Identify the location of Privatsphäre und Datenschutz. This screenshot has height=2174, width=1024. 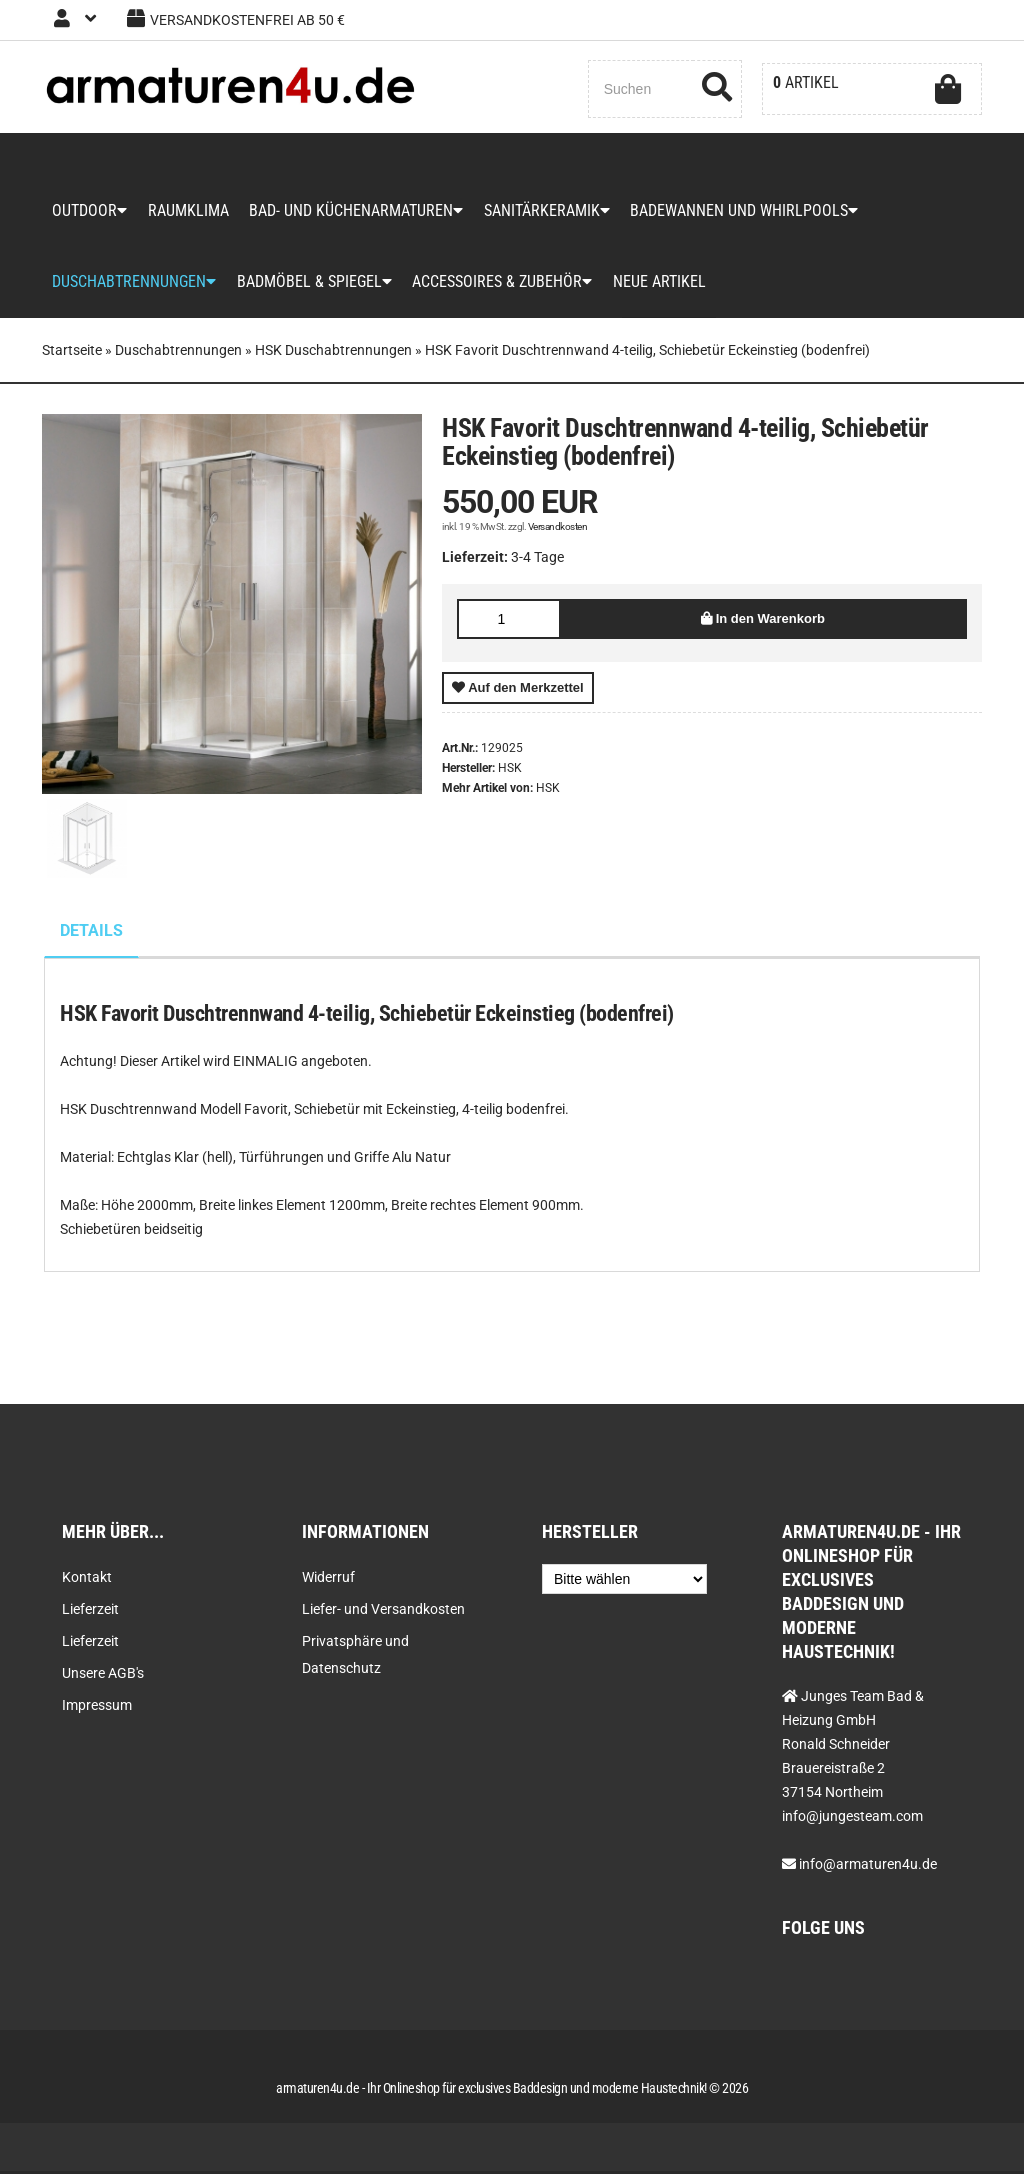
(355, 1657).